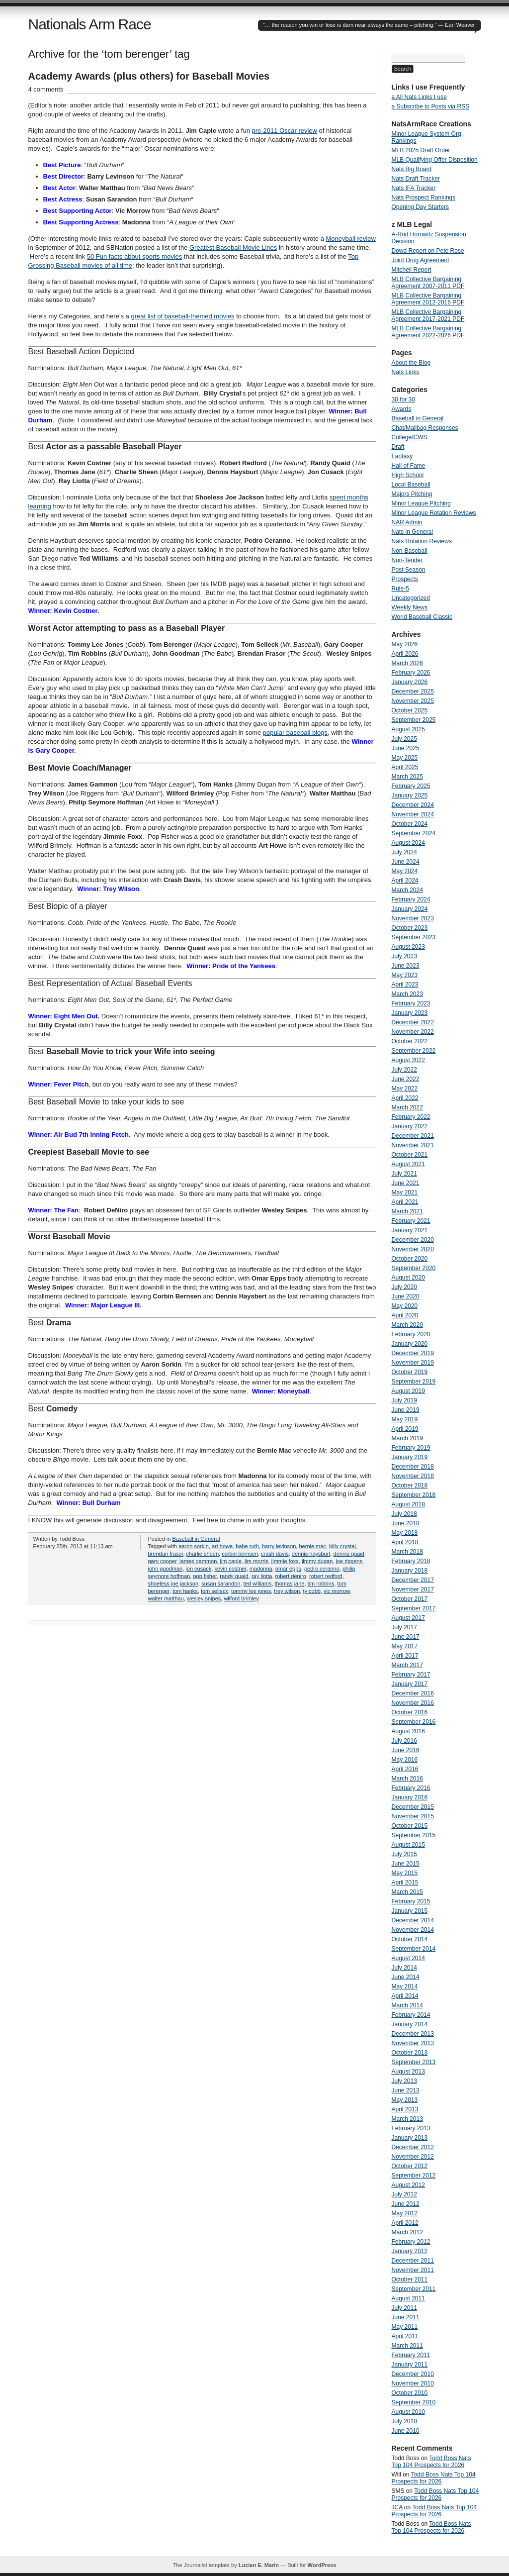  Describe the element at coordinates (204, 1598) in the screenshot. I see `wesley snipes` at that location.